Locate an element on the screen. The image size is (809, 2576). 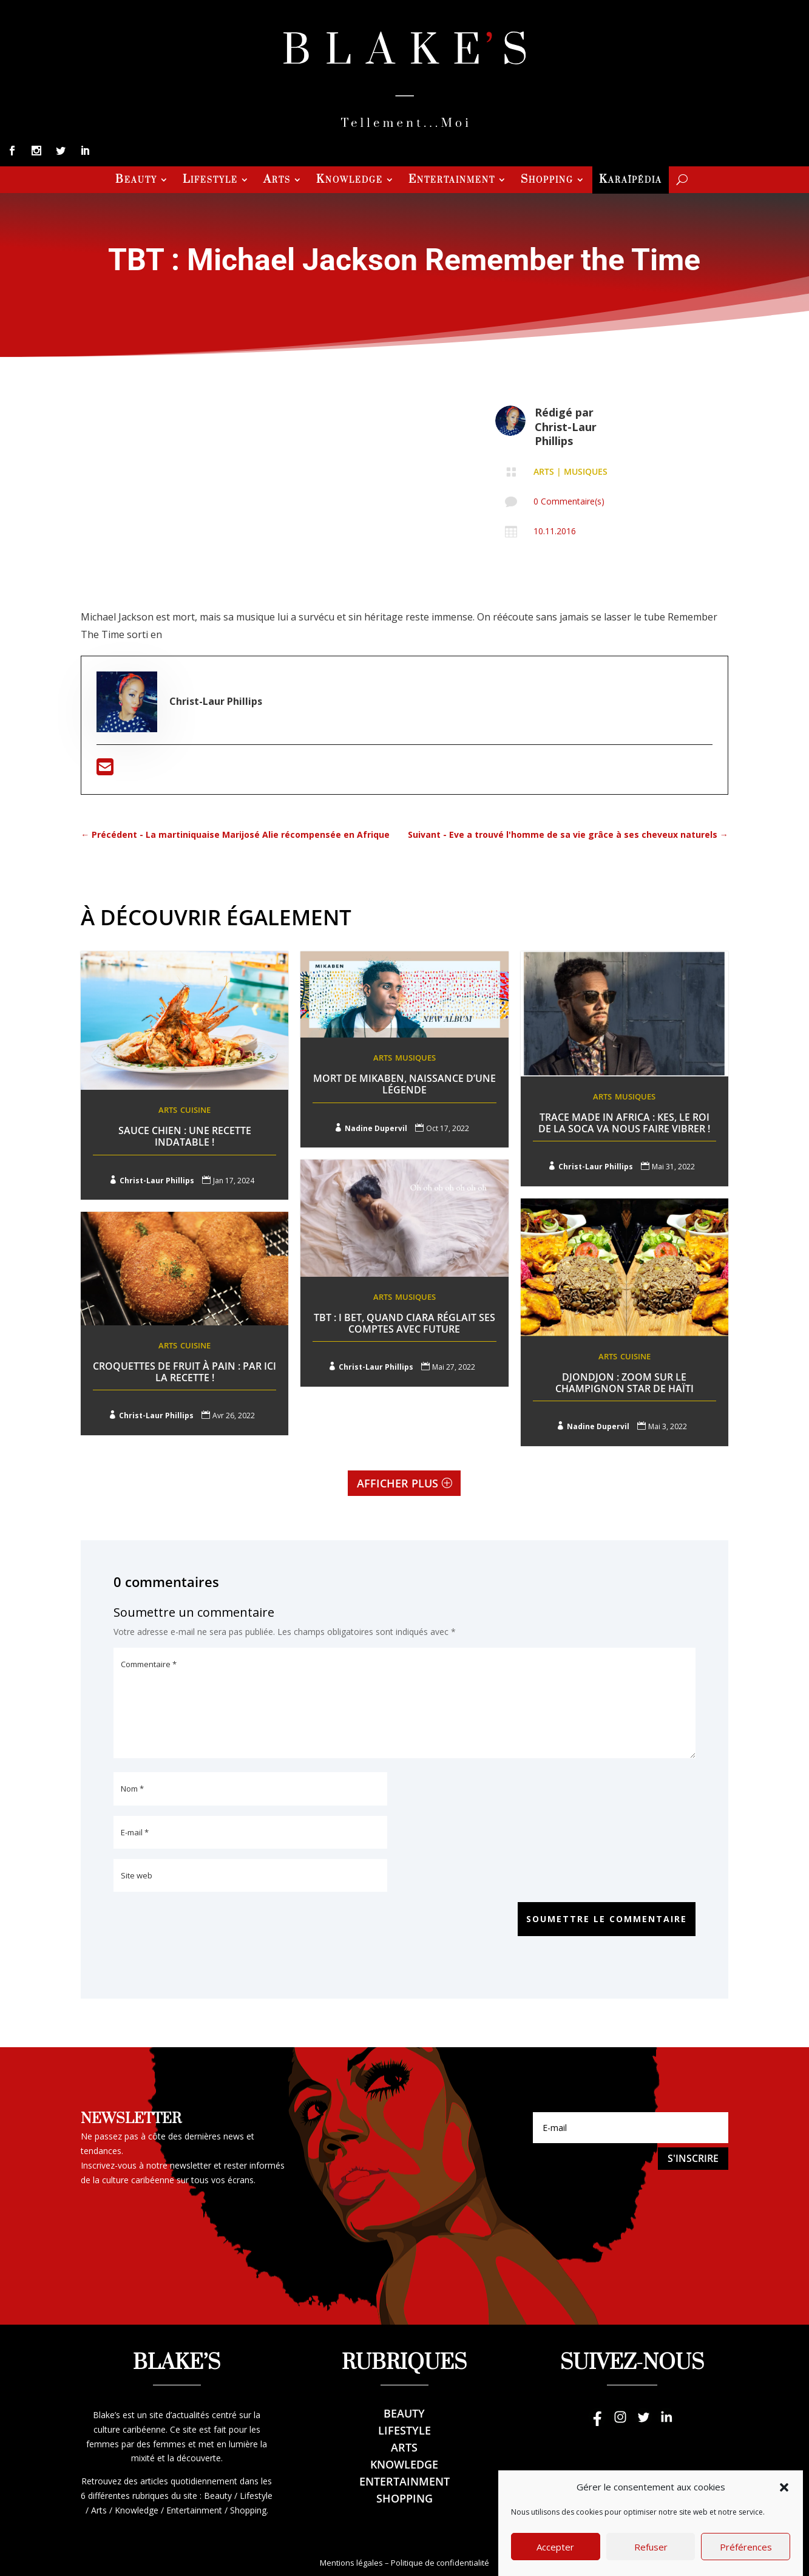
Mentions légales is located at coordinates (351, 2562).